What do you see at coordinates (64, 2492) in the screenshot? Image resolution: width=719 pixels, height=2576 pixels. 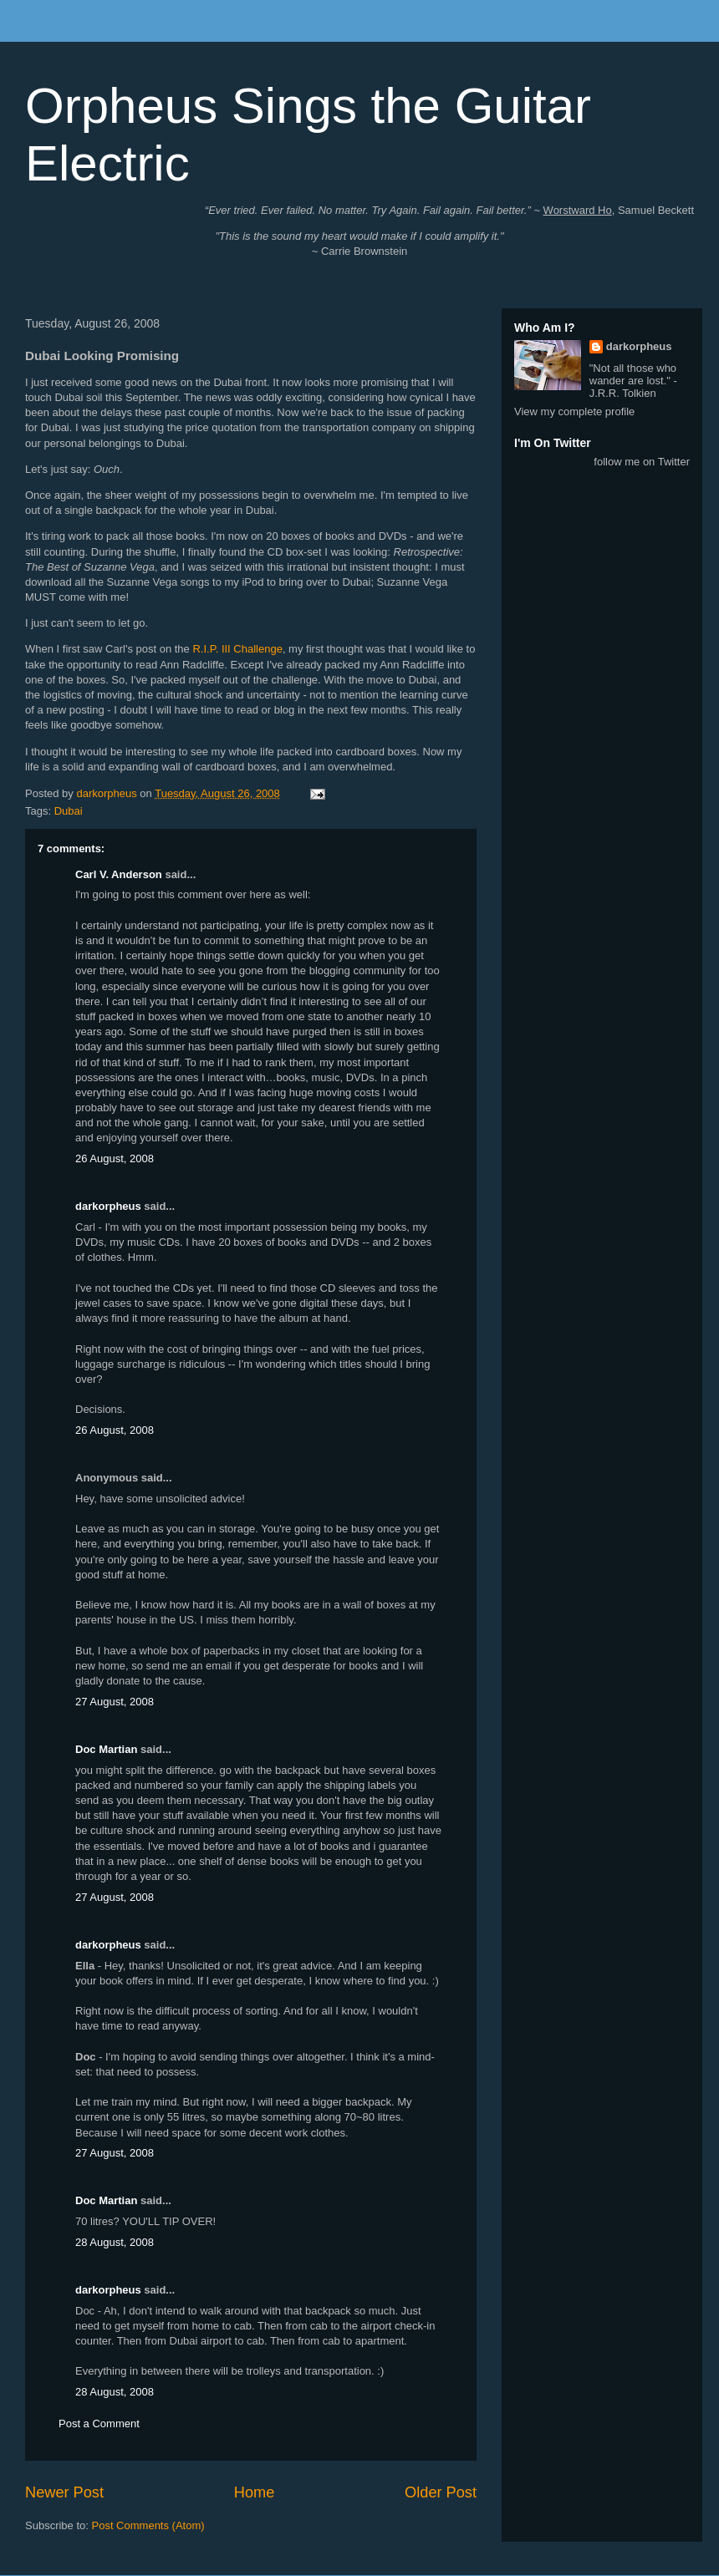 I see `Newer Post` at bounding box center [64, 2492].